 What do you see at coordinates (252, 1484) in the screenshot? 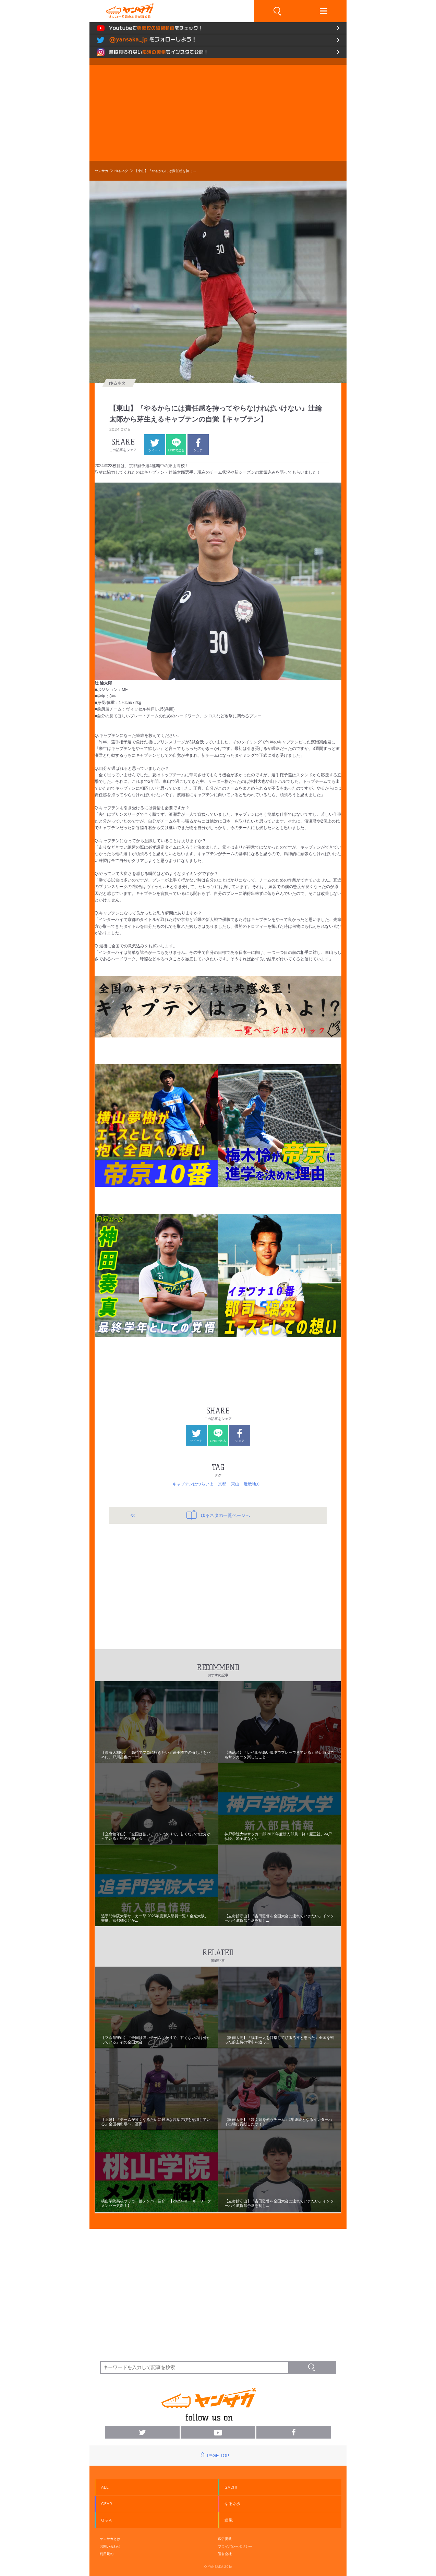
I see `近畿地方` at bounding box center [252, 1484].